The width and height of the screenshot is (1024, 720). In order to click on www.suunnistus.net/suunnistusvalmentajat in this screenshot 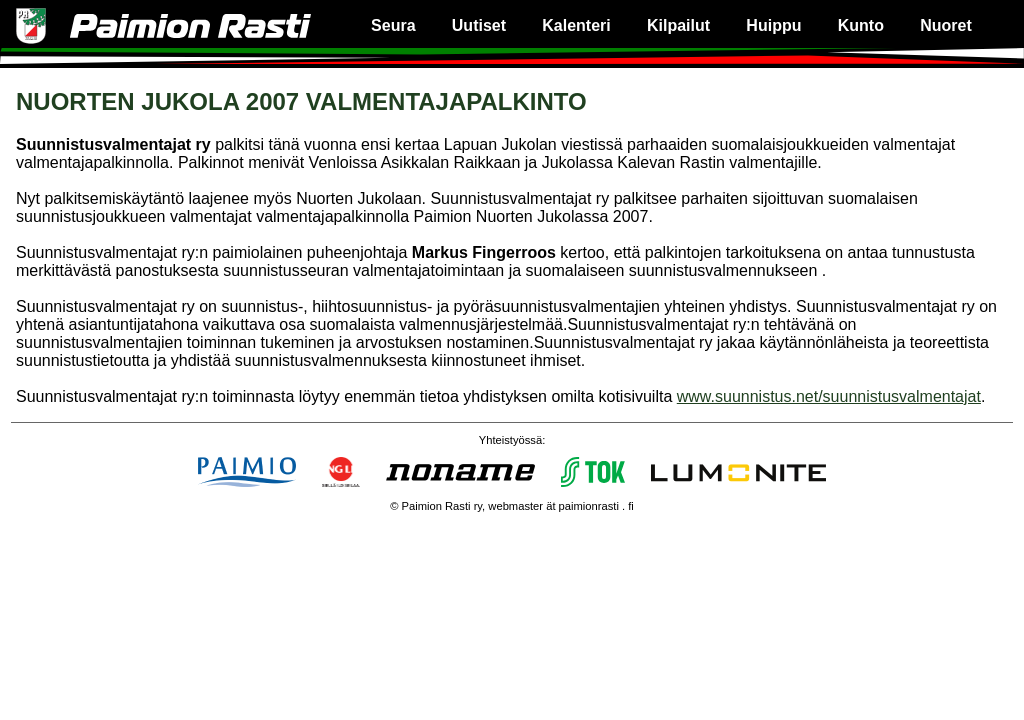, I will do `click(829, 396)`.